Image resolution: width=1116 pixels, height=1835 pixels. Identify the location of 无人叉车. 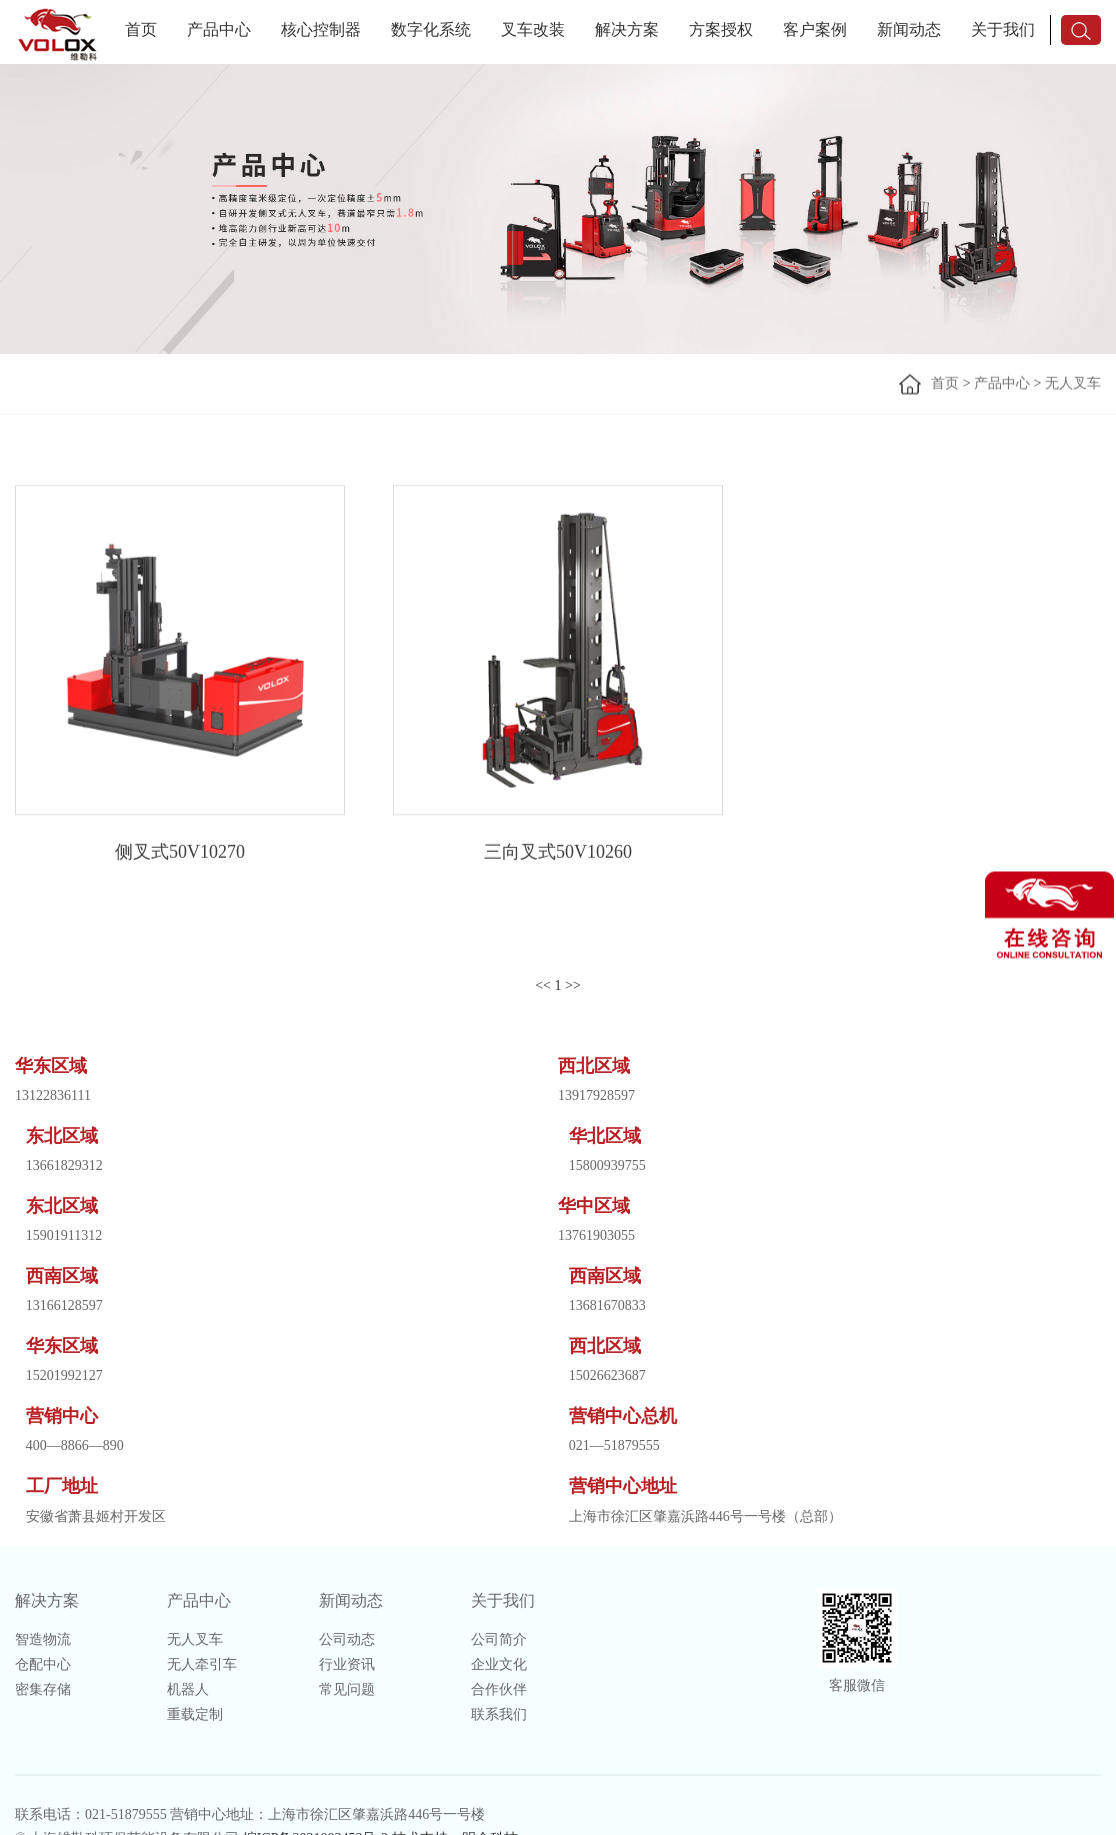
(1073, 383).